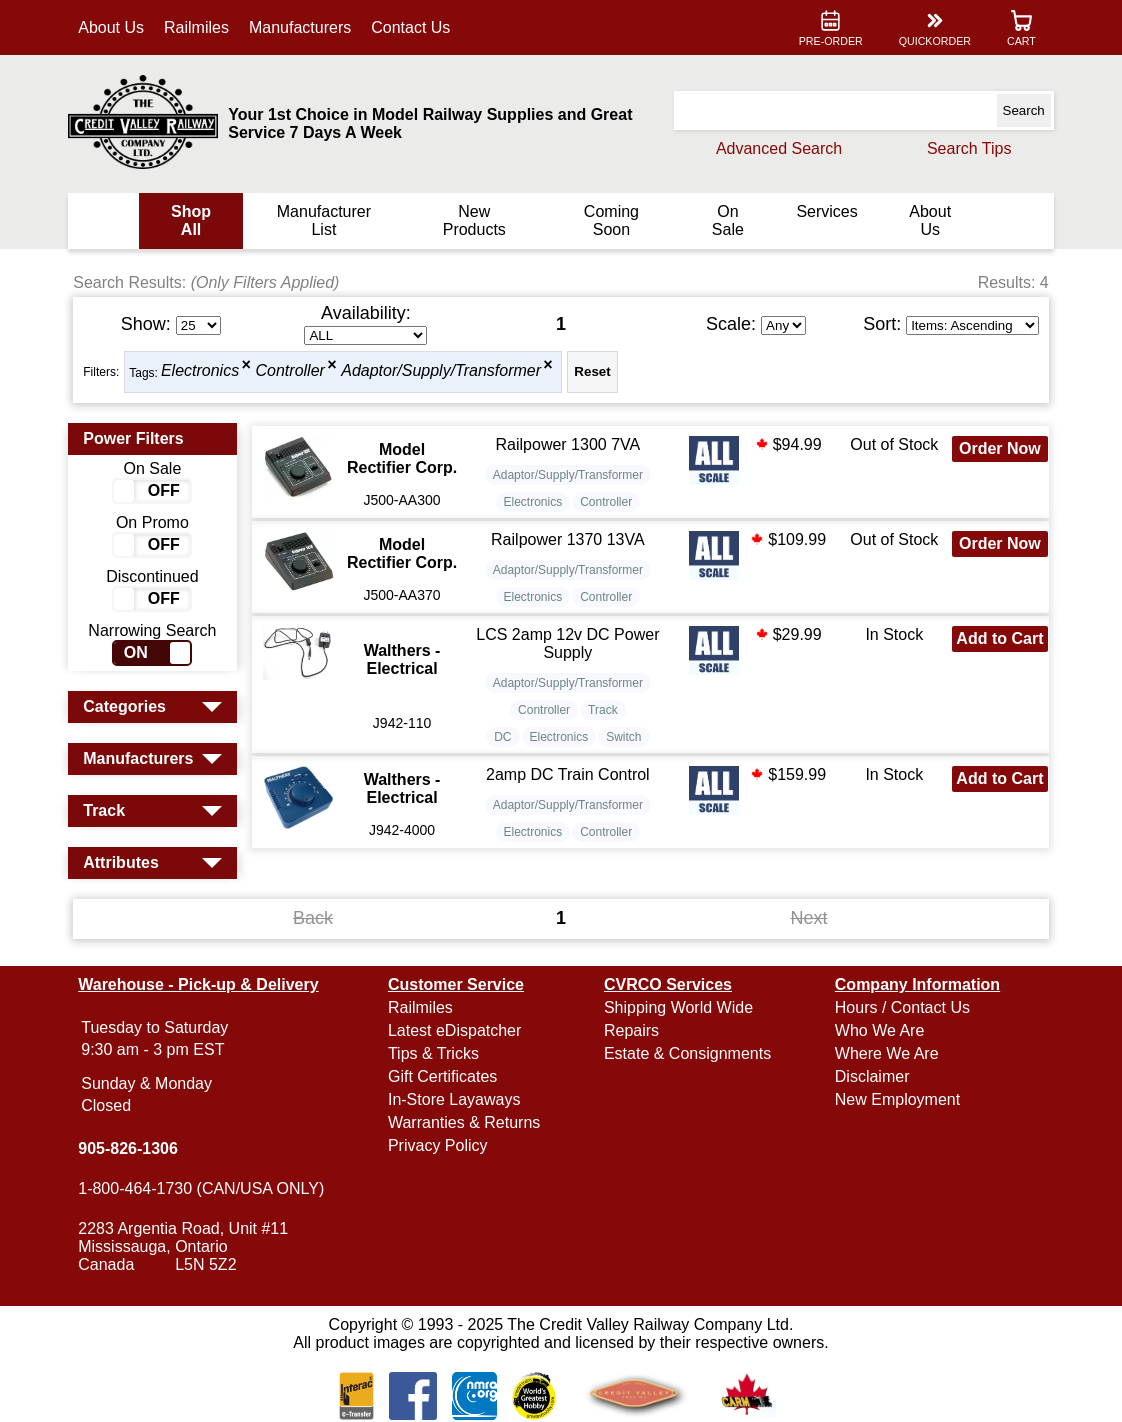  Describe the element at coordinates (631, 1030) in the screenshot. I see `Repairs` at that location.